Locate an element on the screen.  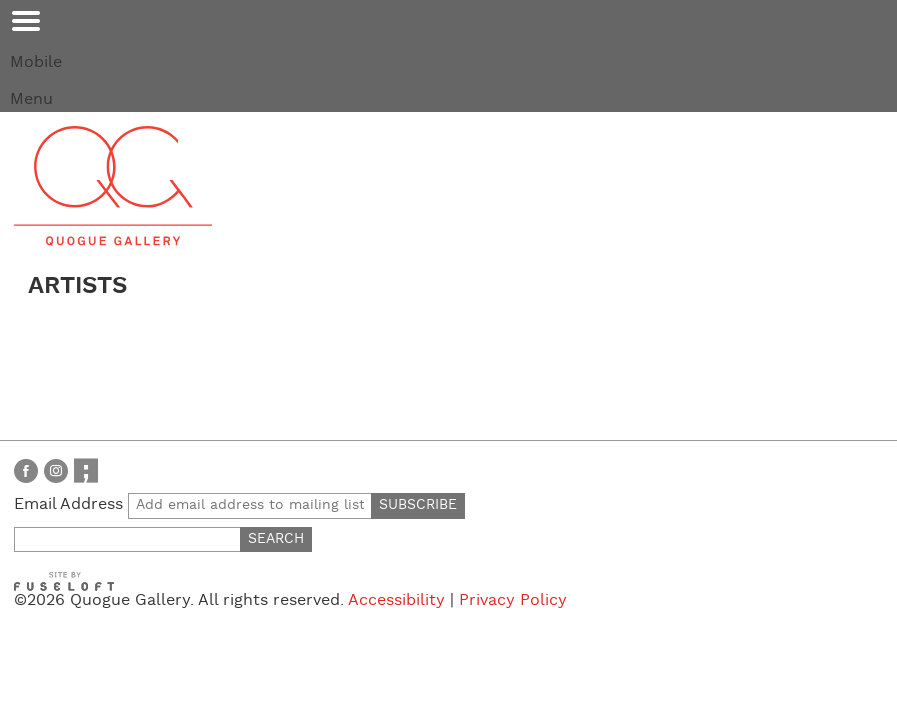
Accessibility is located at coordinates (396, 600).